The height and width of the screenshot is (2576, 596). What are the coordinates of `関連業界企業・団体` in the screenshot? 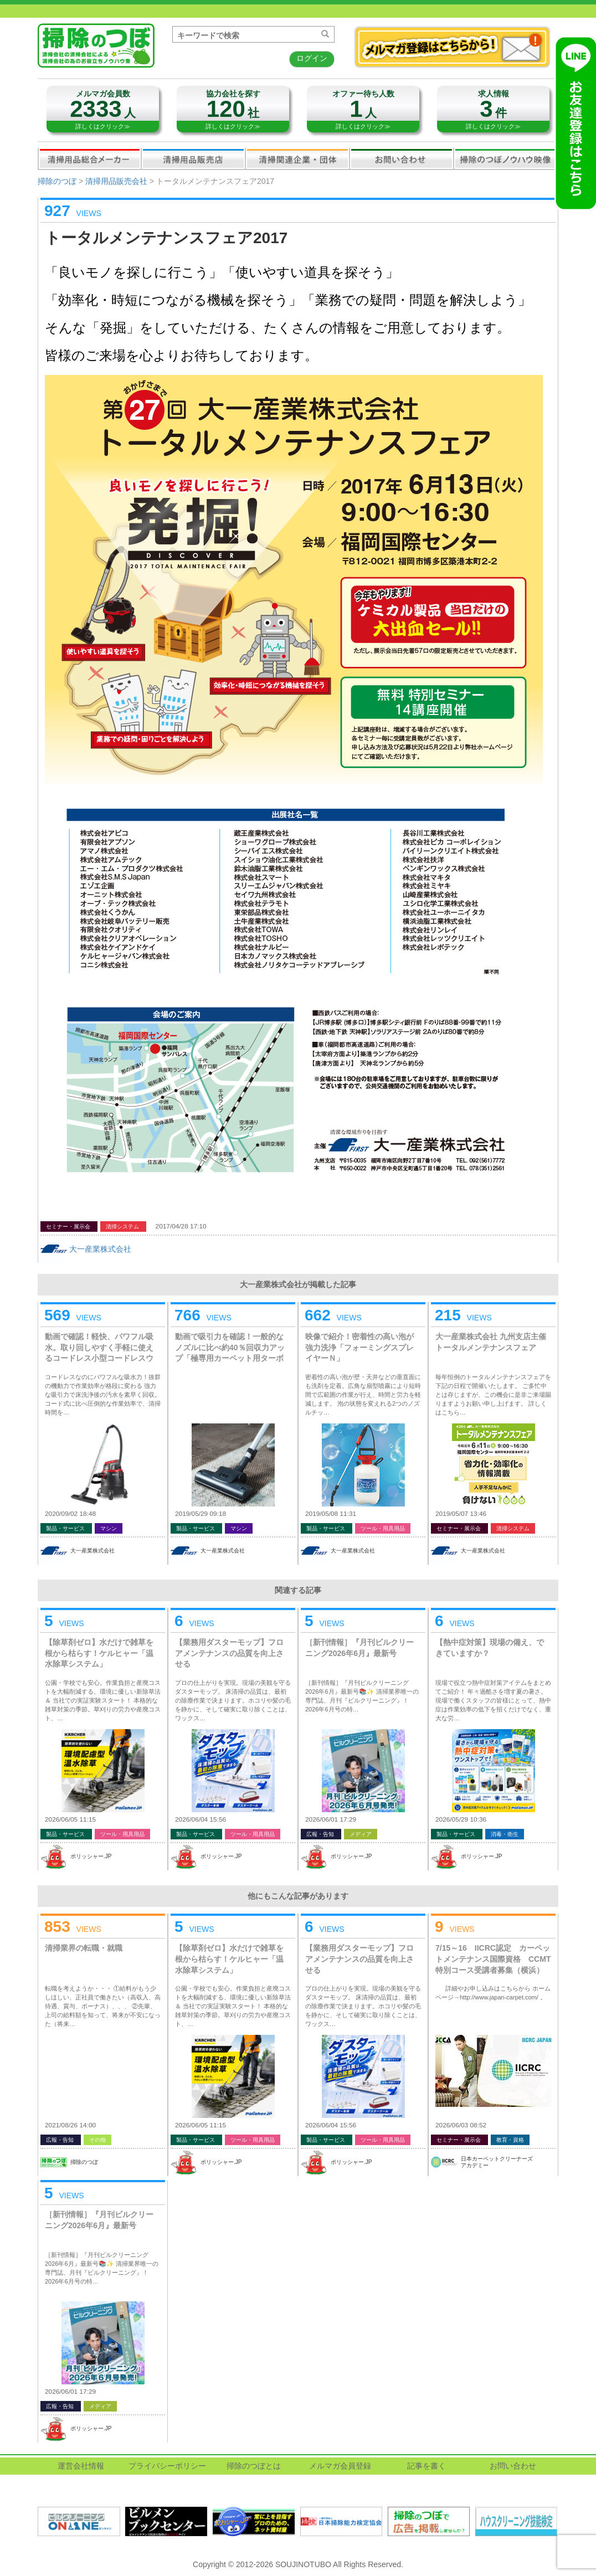 It's located at (297, 158).